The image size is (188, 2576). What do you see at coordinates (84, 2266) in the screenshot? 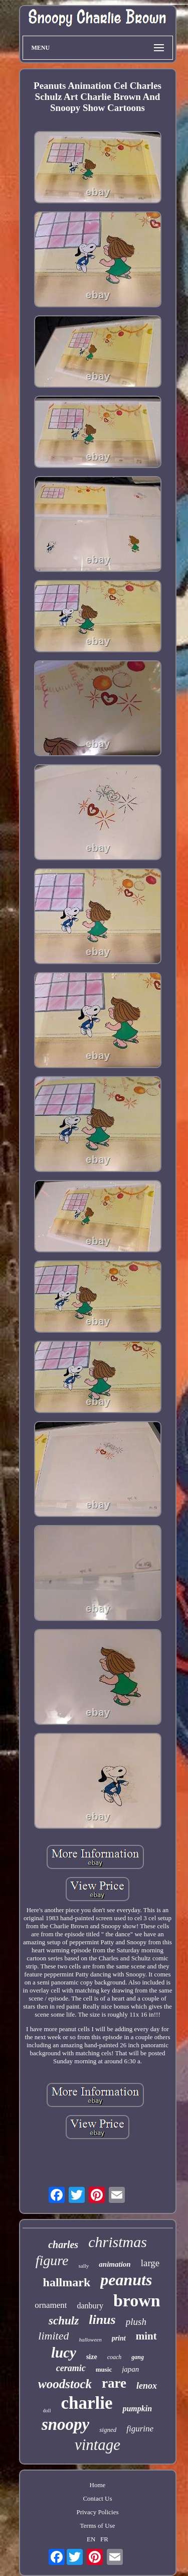
I see `sally` at bounding box center [84, 2266].